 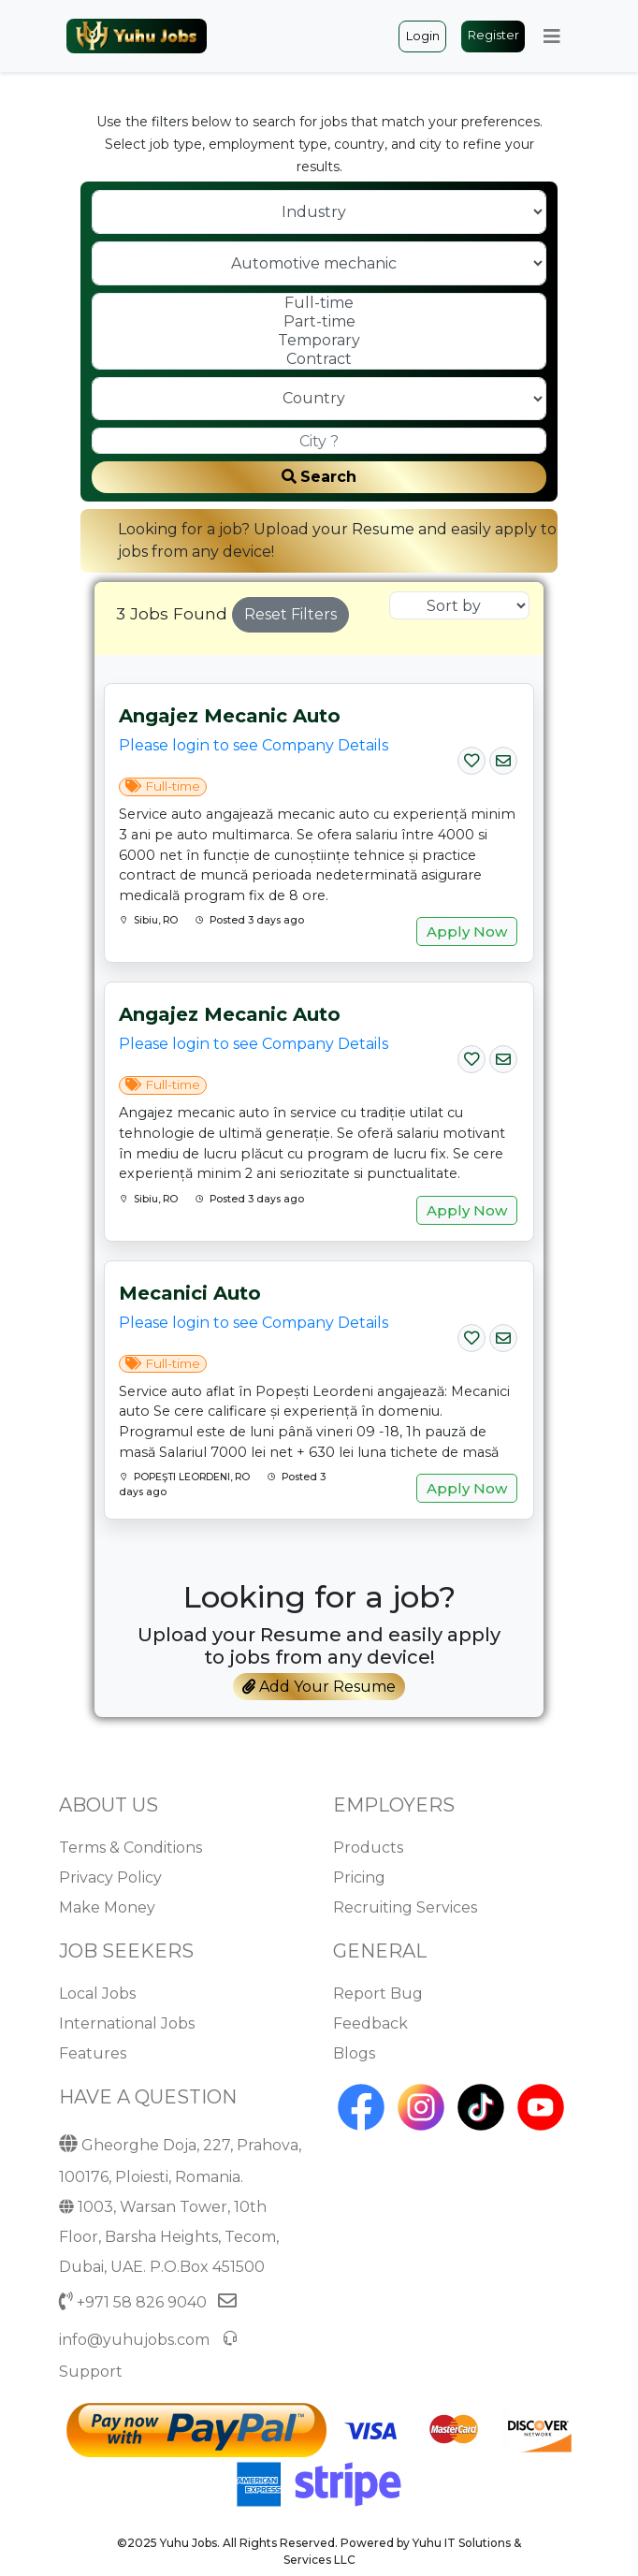 I want to click on +971 58 826 9040, so click(x=142, y=2302).